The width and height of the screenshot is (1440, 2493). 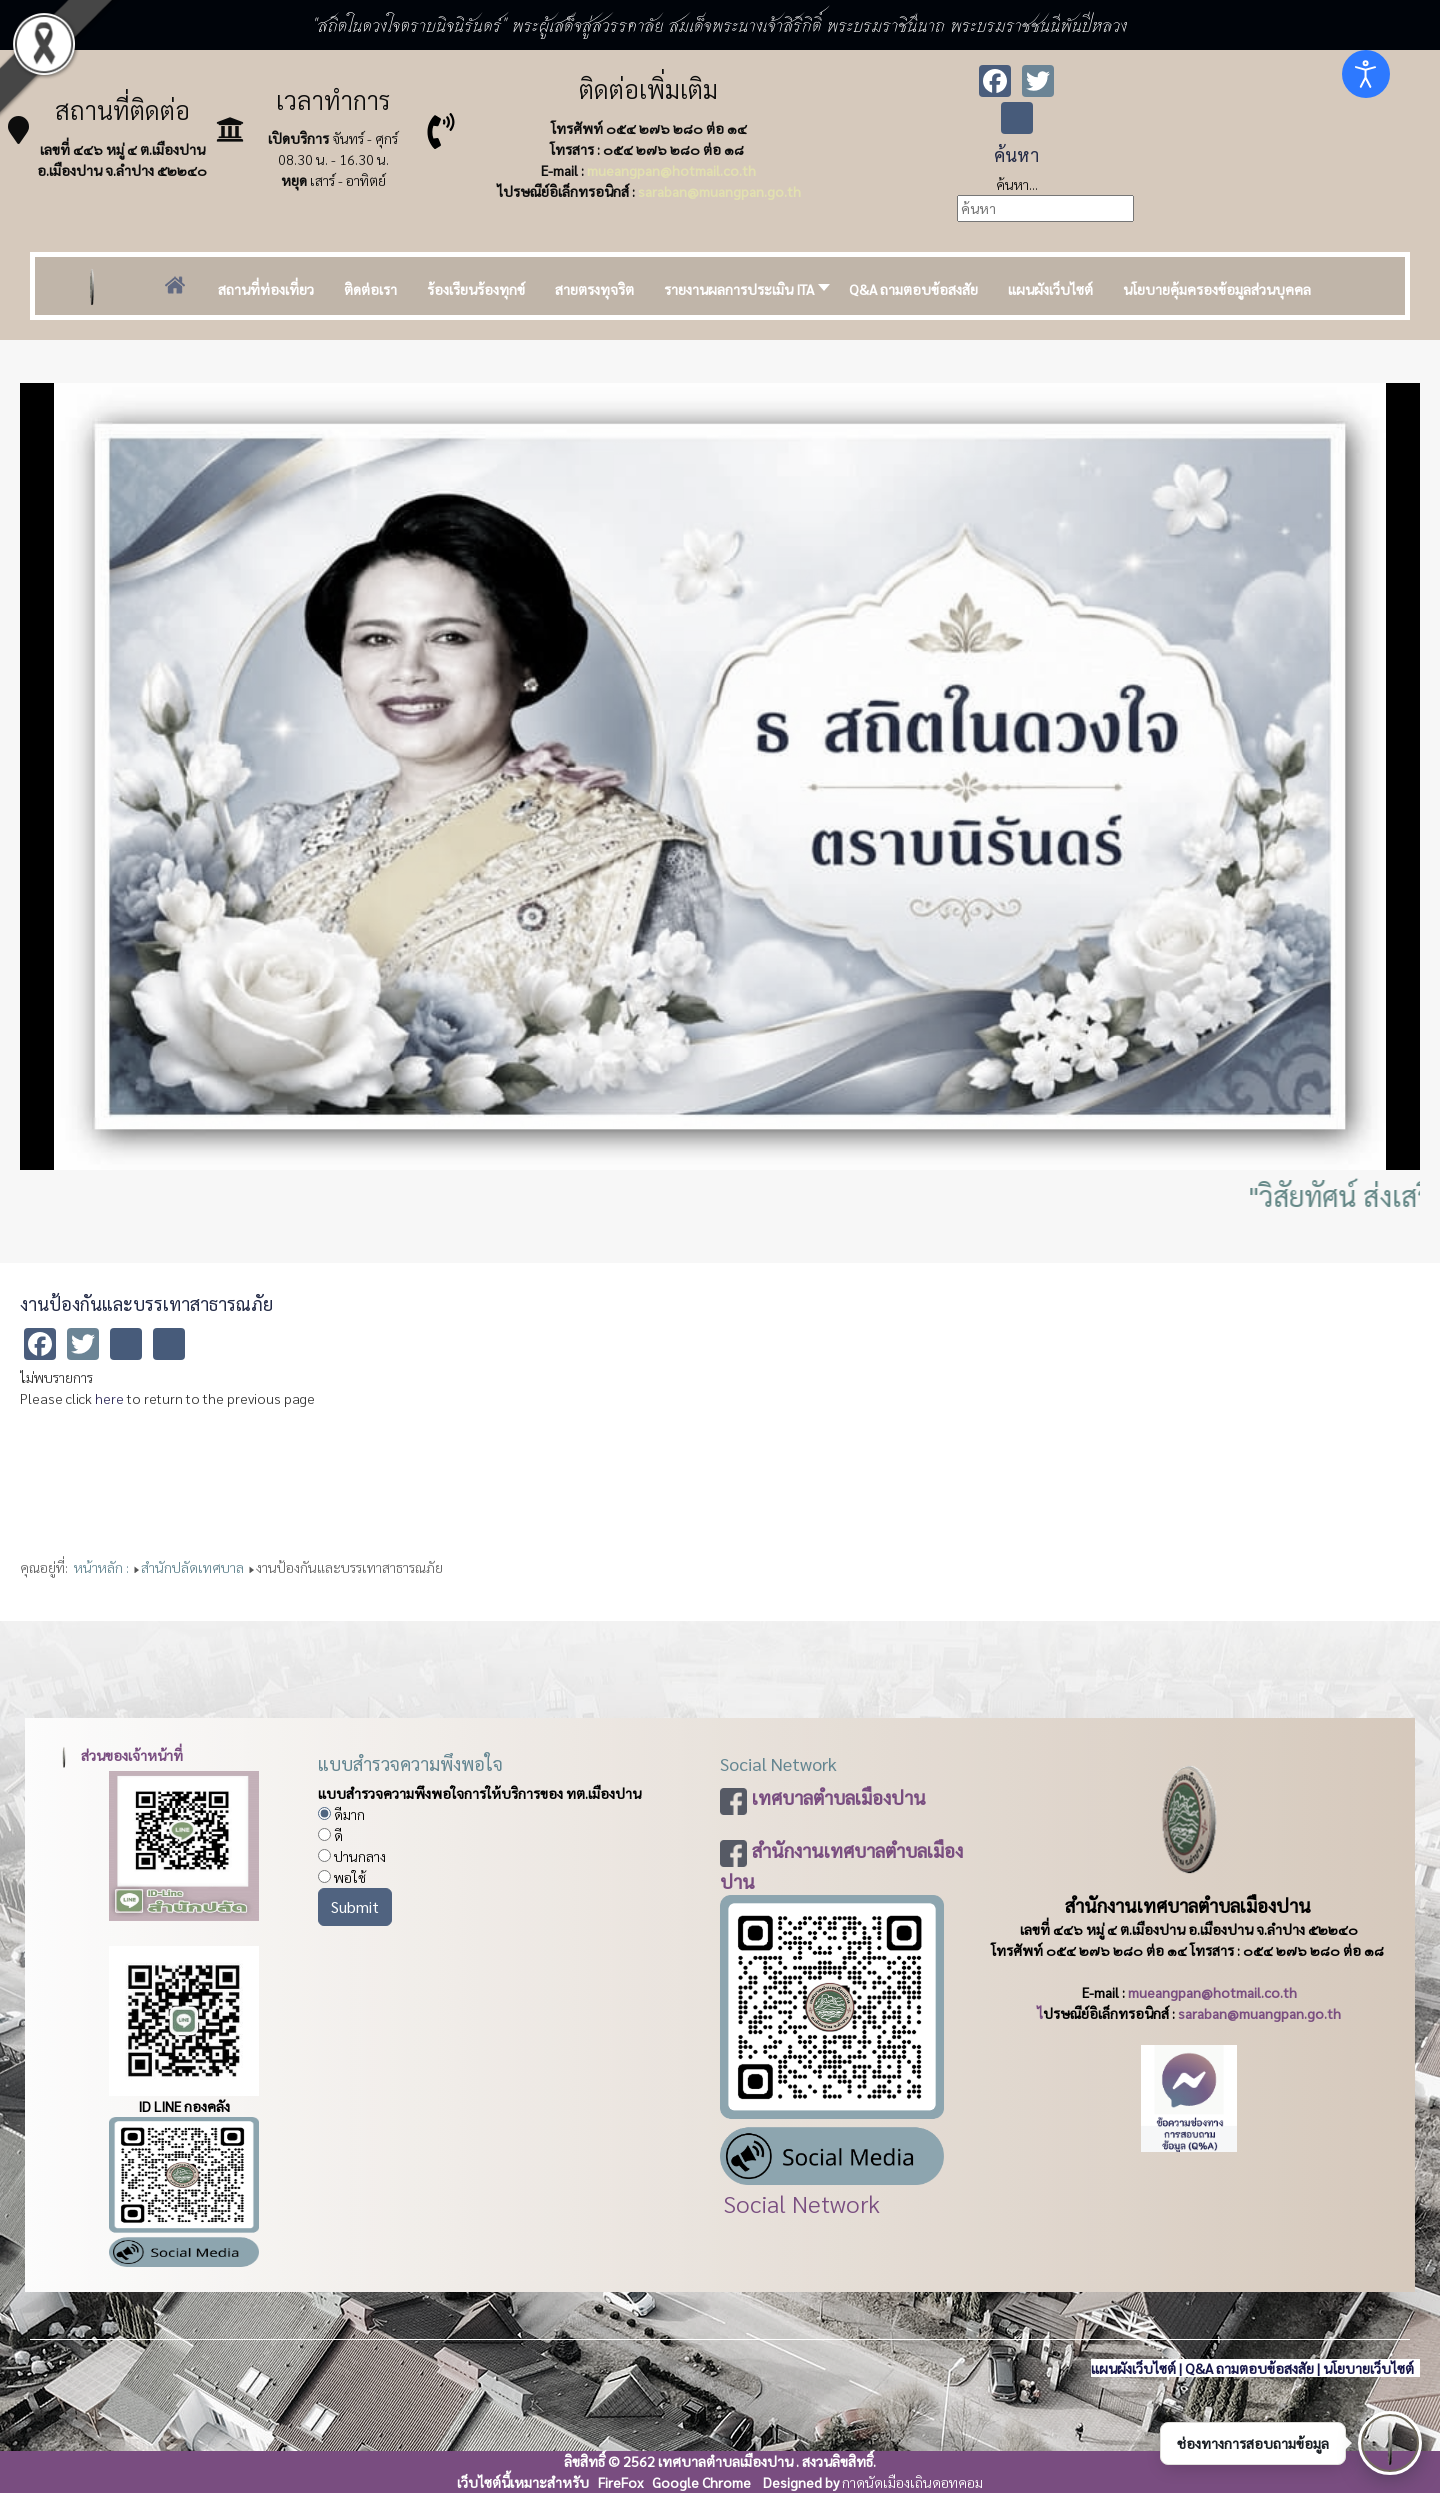 What do you see at coordinates (1366, 74) in the screenshot?
I see `[Open accessibility tools]` at bounding box center [1366, 74].